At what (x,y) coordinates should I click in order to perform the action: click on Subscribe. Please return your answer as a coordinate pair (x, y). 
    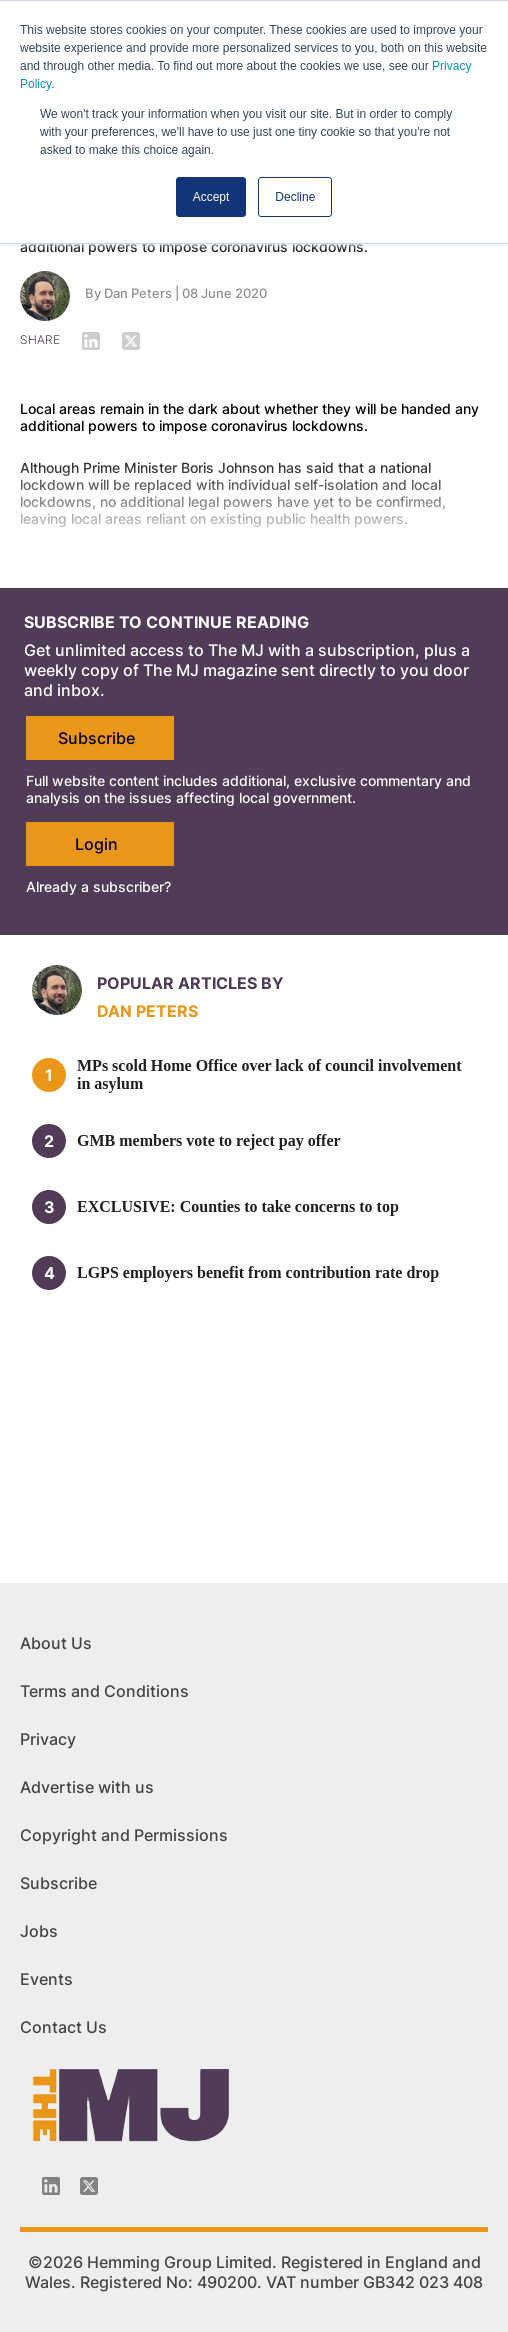
    Looking at the image, I should click on (96, 738).